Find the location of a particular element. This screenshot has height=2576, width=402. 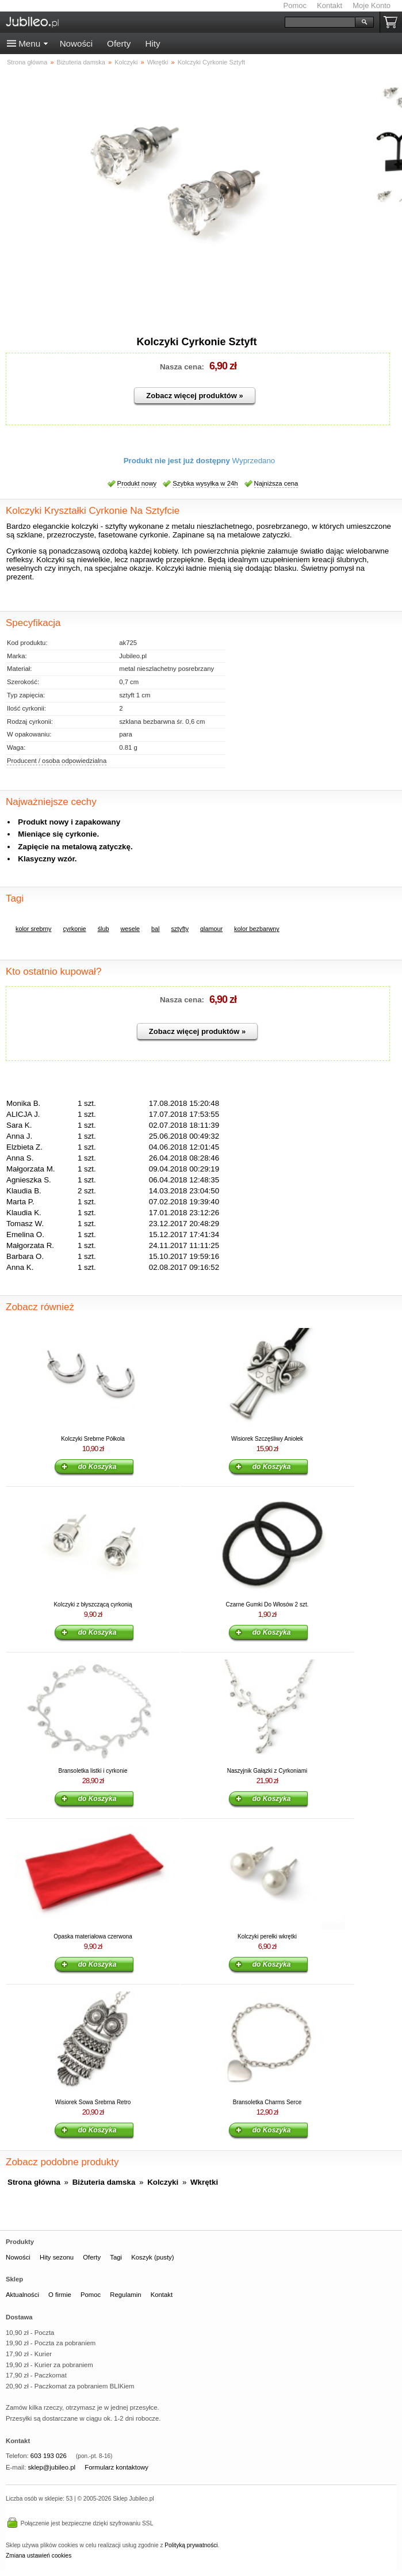

cyrkonie is located at coordinates (74, 928).